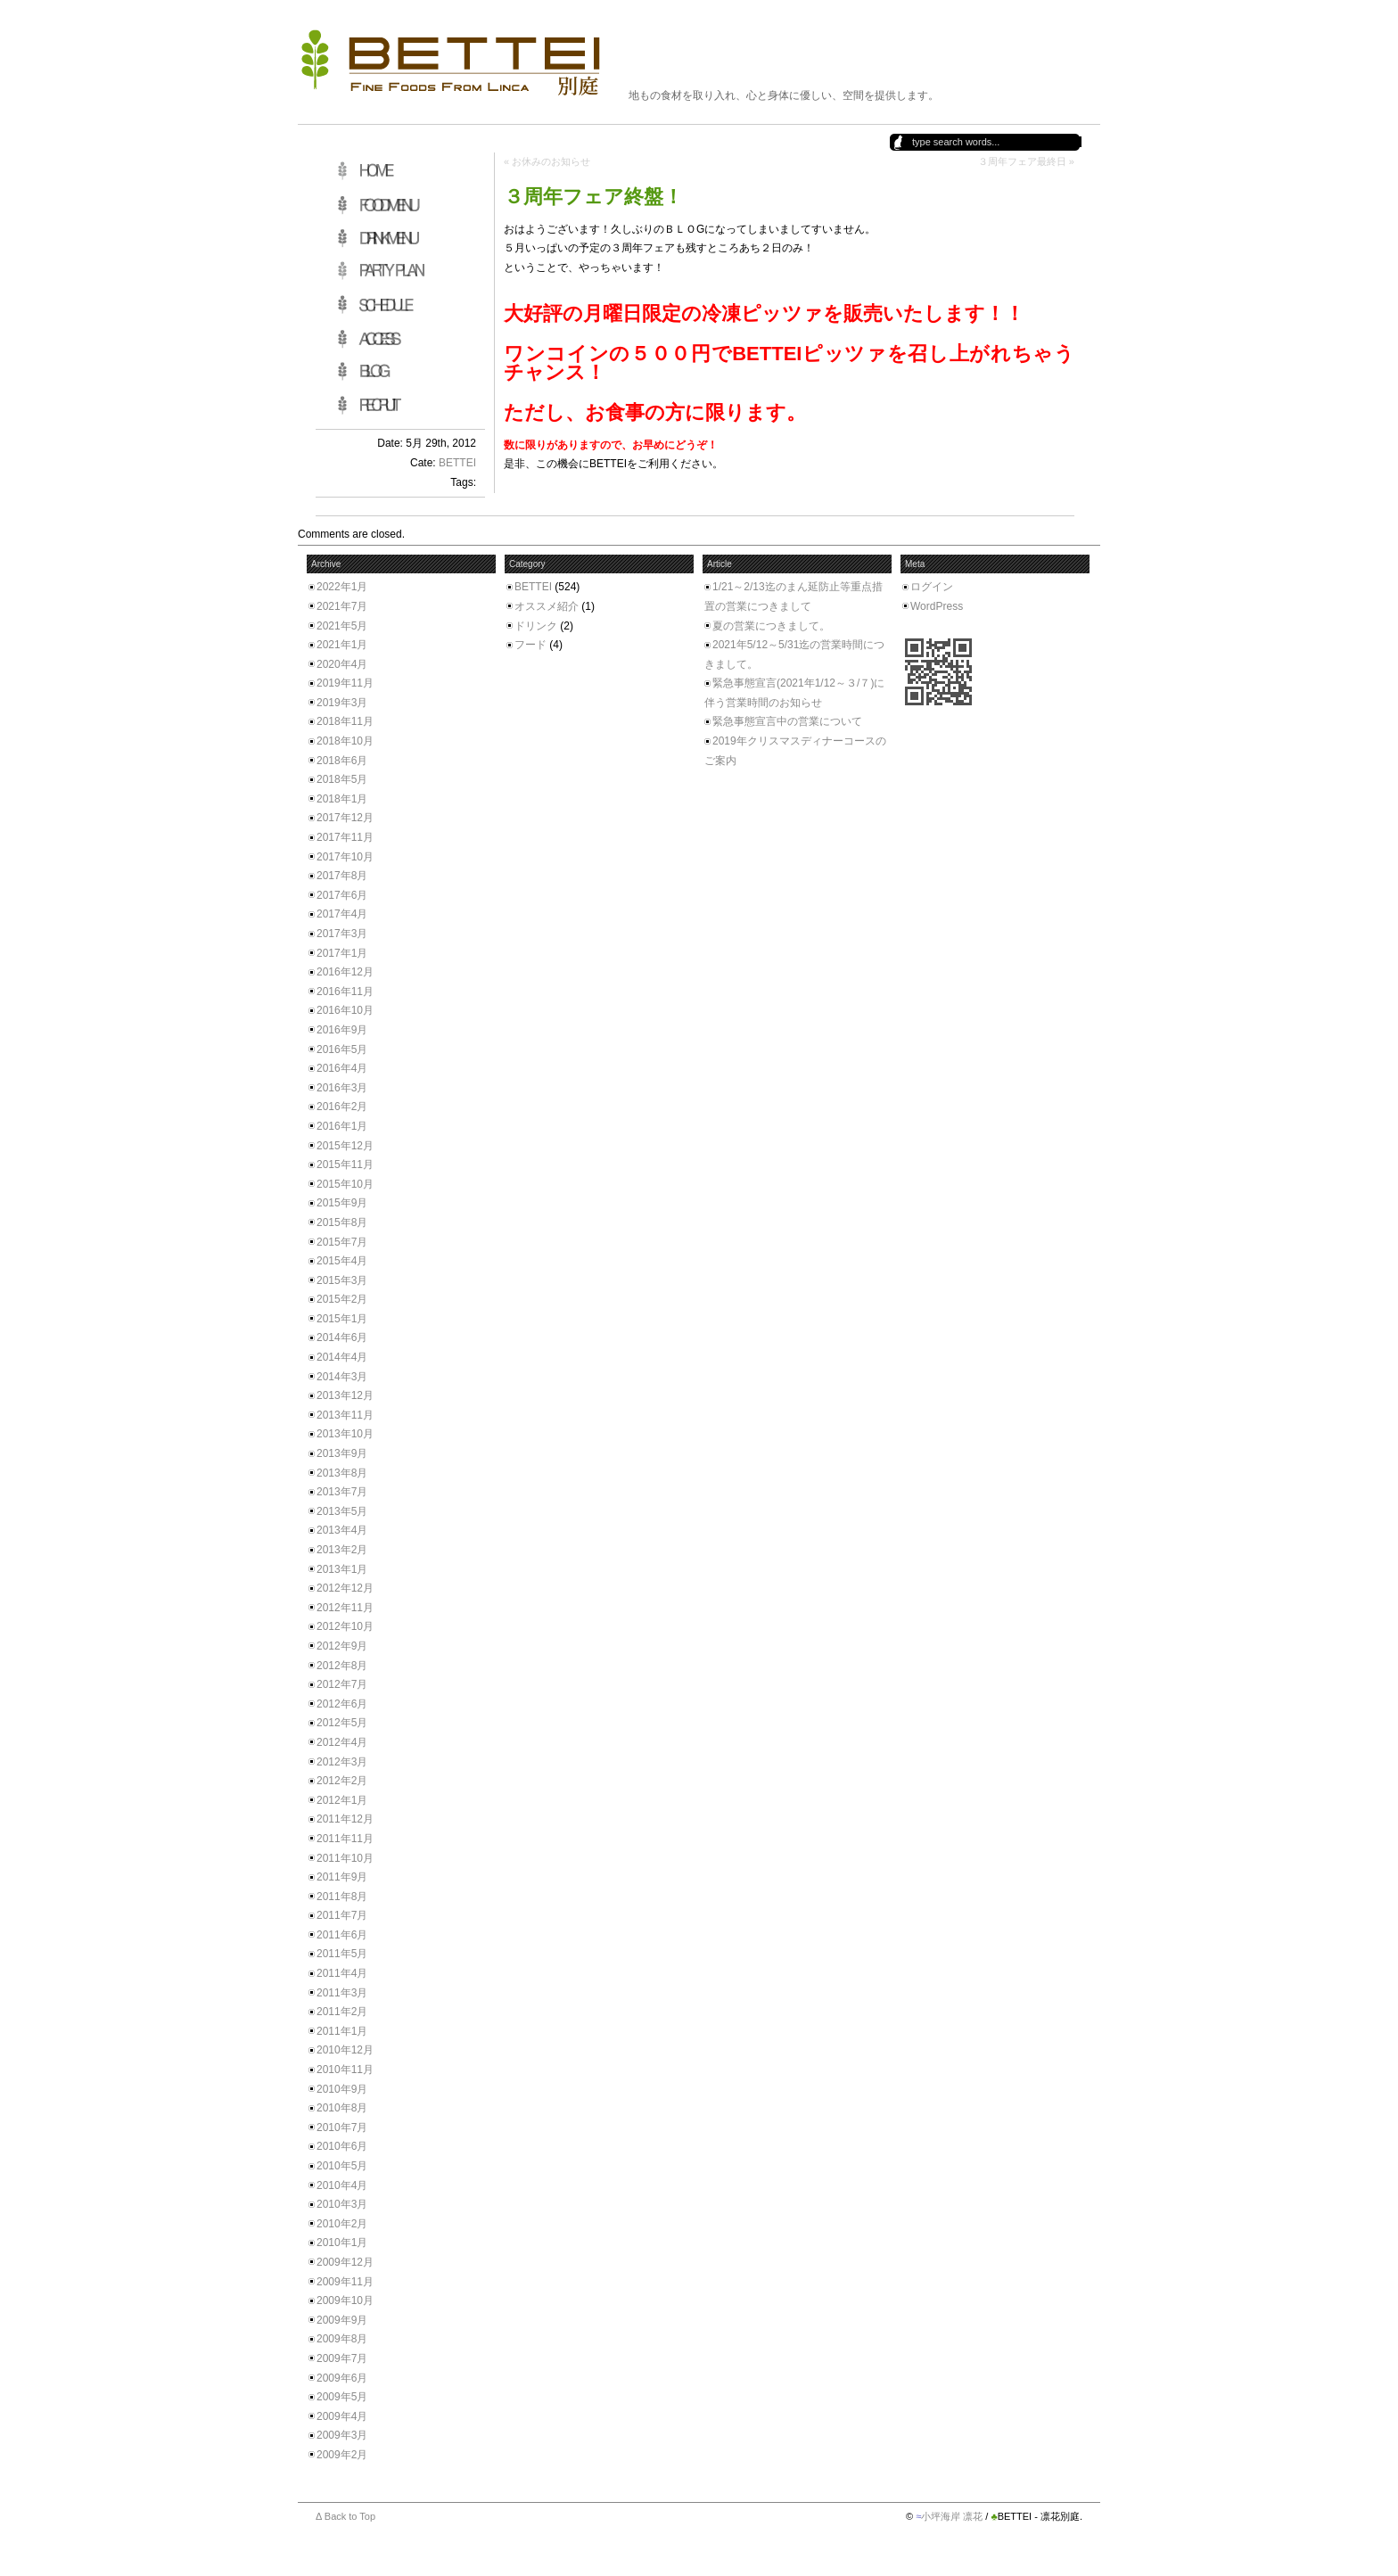 Image resolution: width=1398 pixels, height=2576 pixels. Describe the element at coordinates (345, 972) in the screenshot. I see `2016年12月` at that location.